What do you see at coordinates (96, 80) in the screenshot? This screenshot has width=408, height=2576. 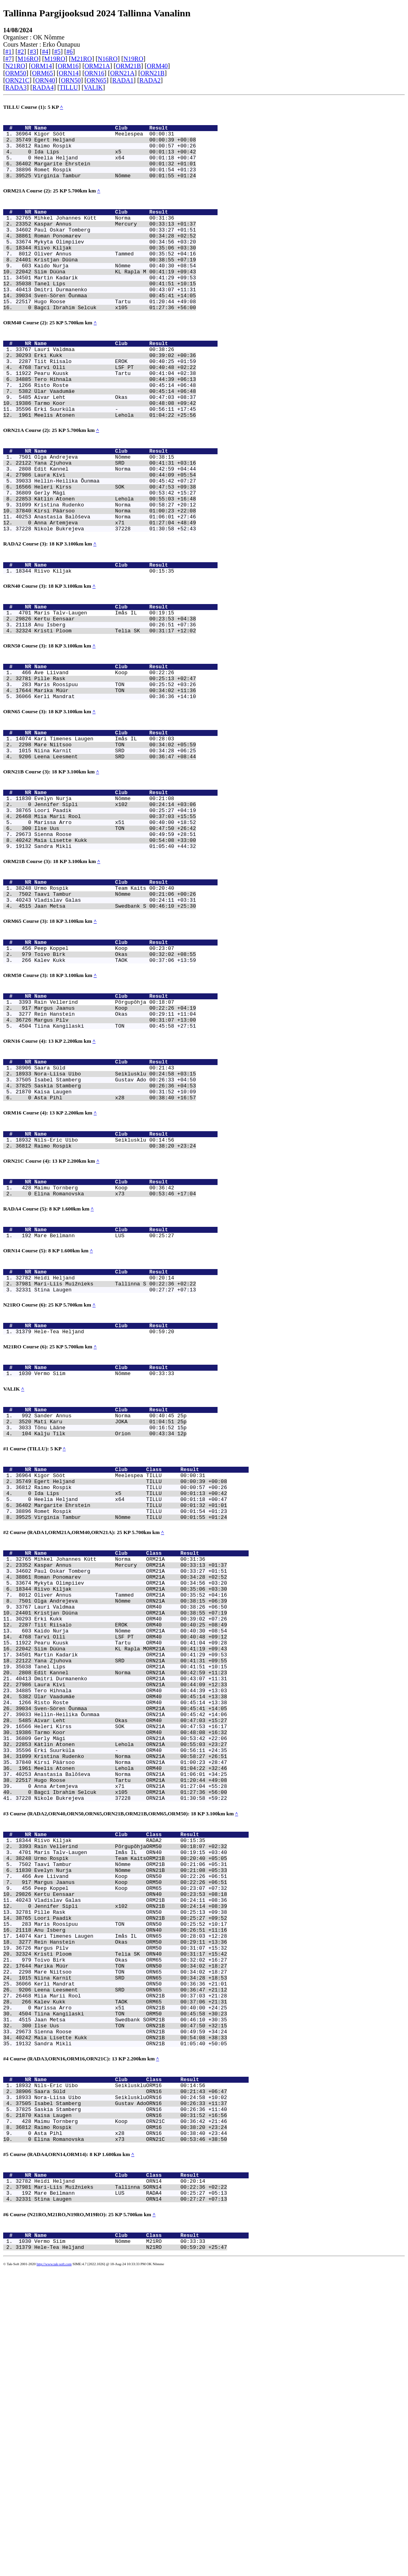 I see `ORN65` at bounding box center [96, 80].